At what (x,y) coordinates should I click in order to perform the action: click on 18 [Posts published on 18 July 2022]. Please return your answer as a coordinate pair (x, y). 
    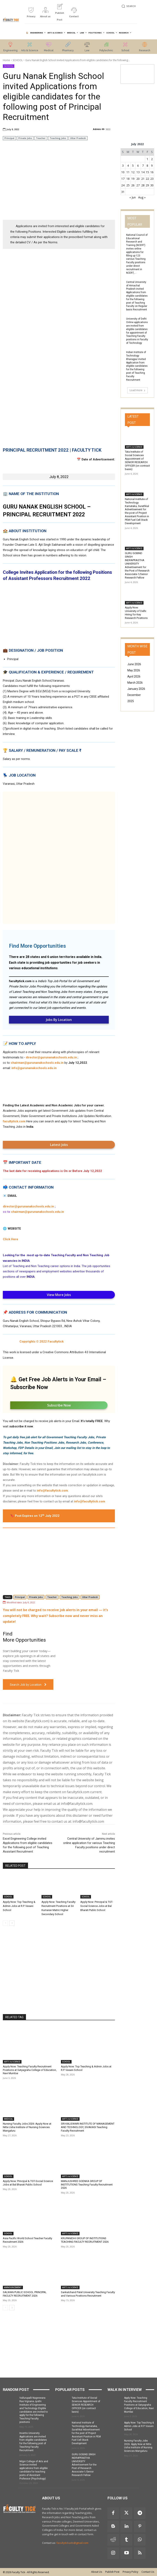
    Looking at the image, I should click on (128, 179).